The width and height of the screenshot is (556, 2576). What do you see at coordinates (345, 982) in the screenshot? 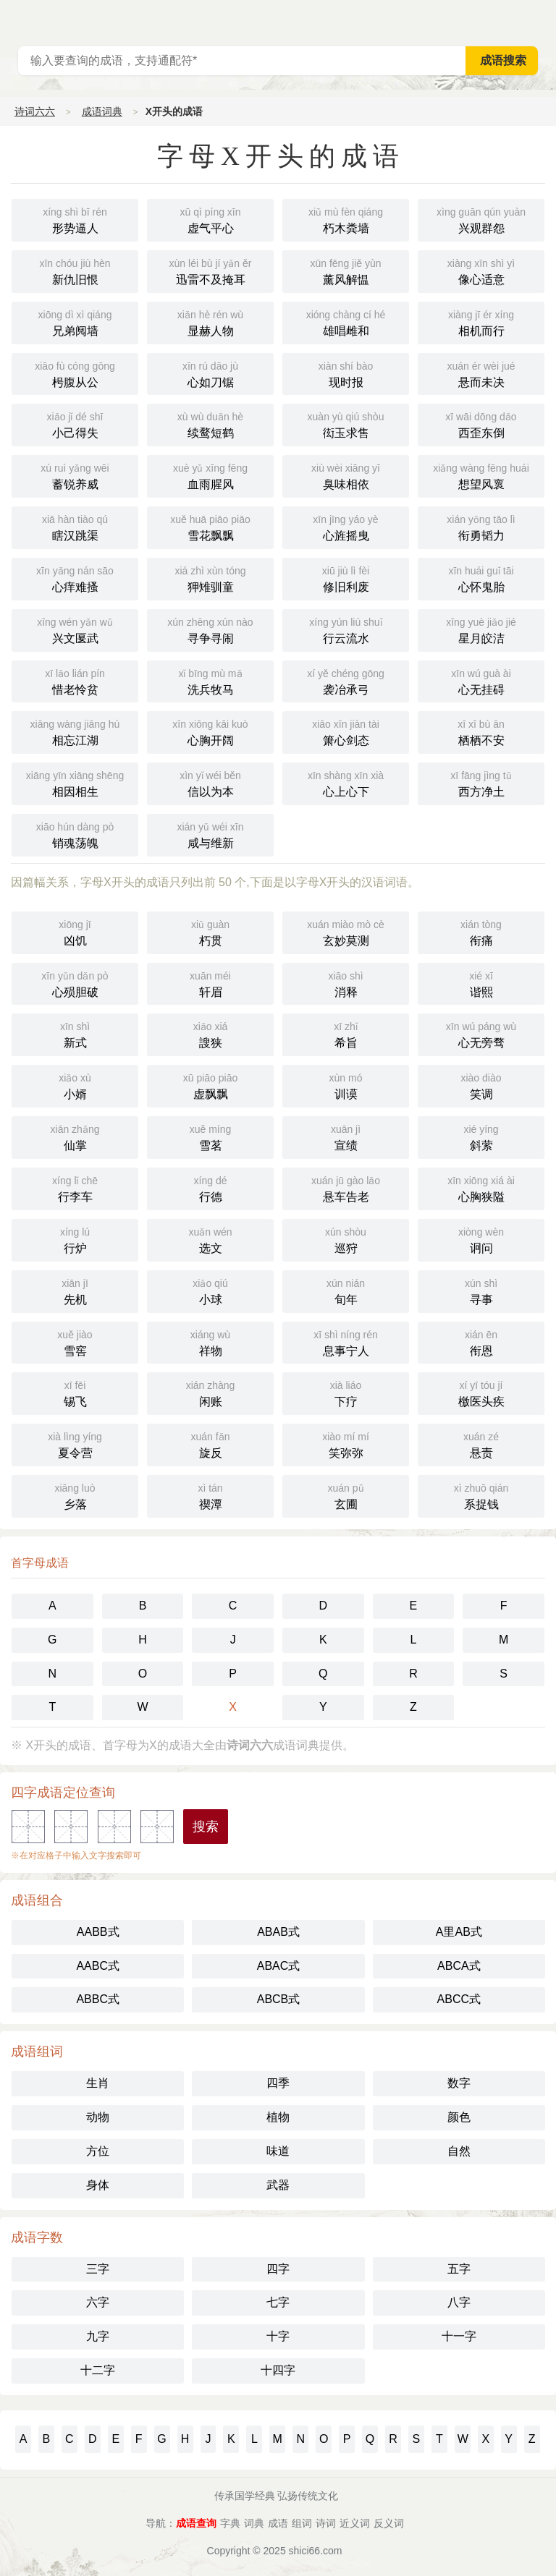
I see `消释` at bounding box center [345, 982].